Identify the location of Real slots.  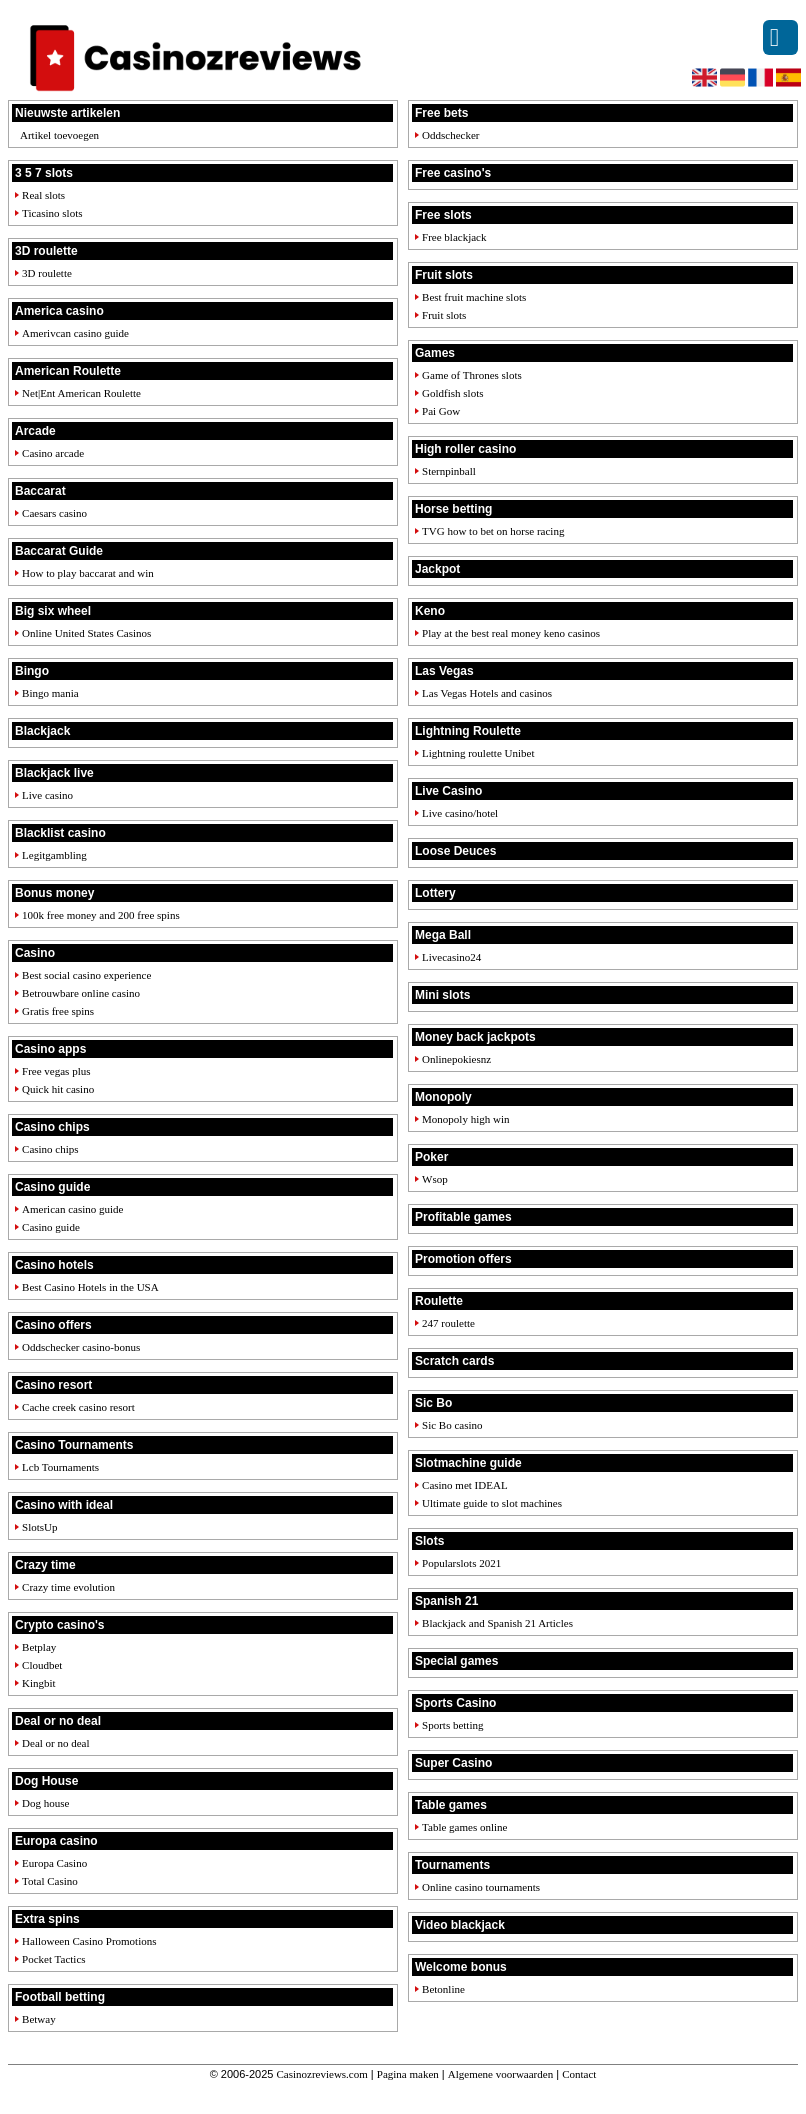
(43, 195).